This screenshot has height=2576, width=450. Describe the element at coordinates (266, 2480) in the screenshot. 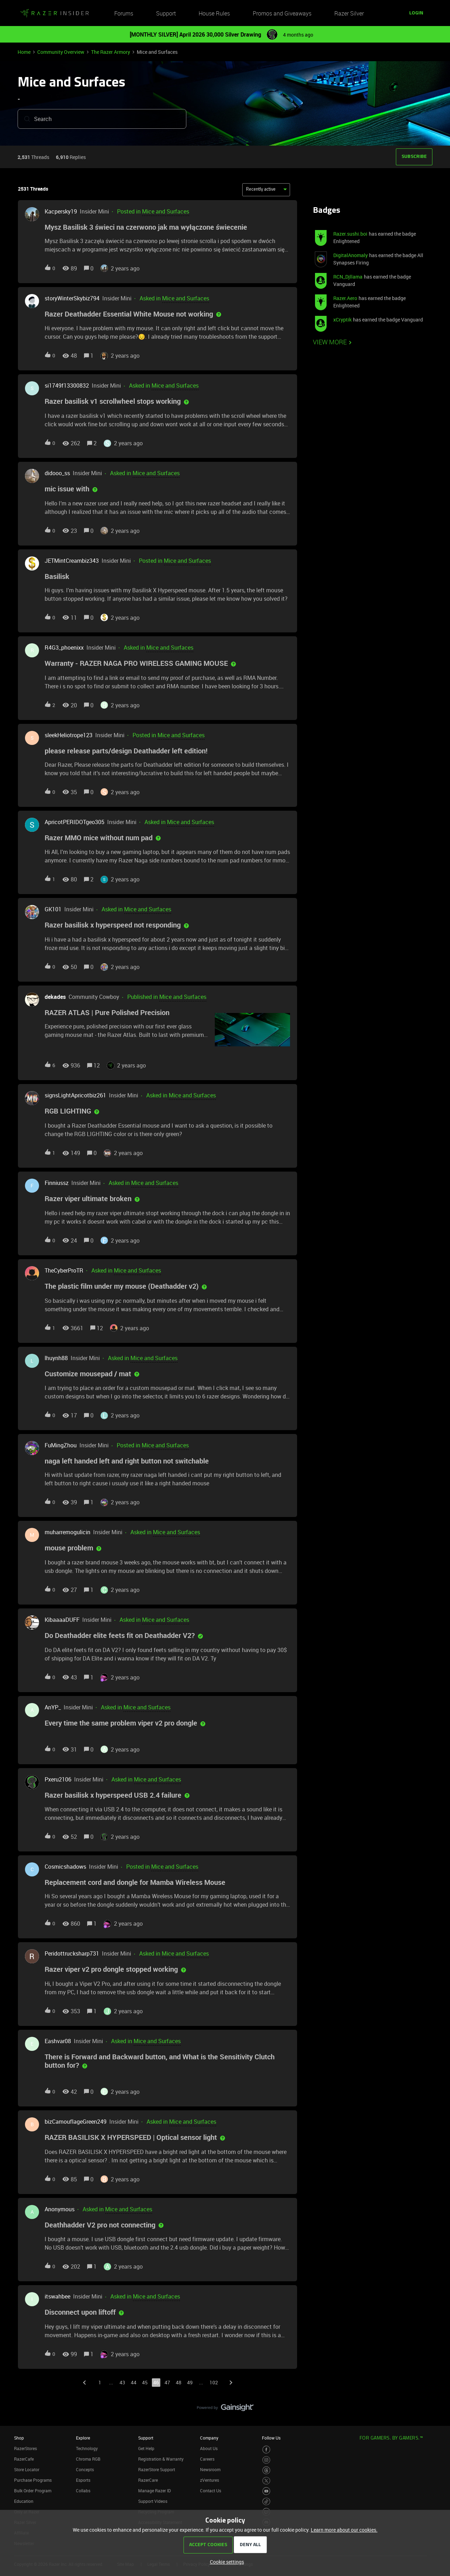

I see `[Visit Razer’s Twitter Page]` at that location.